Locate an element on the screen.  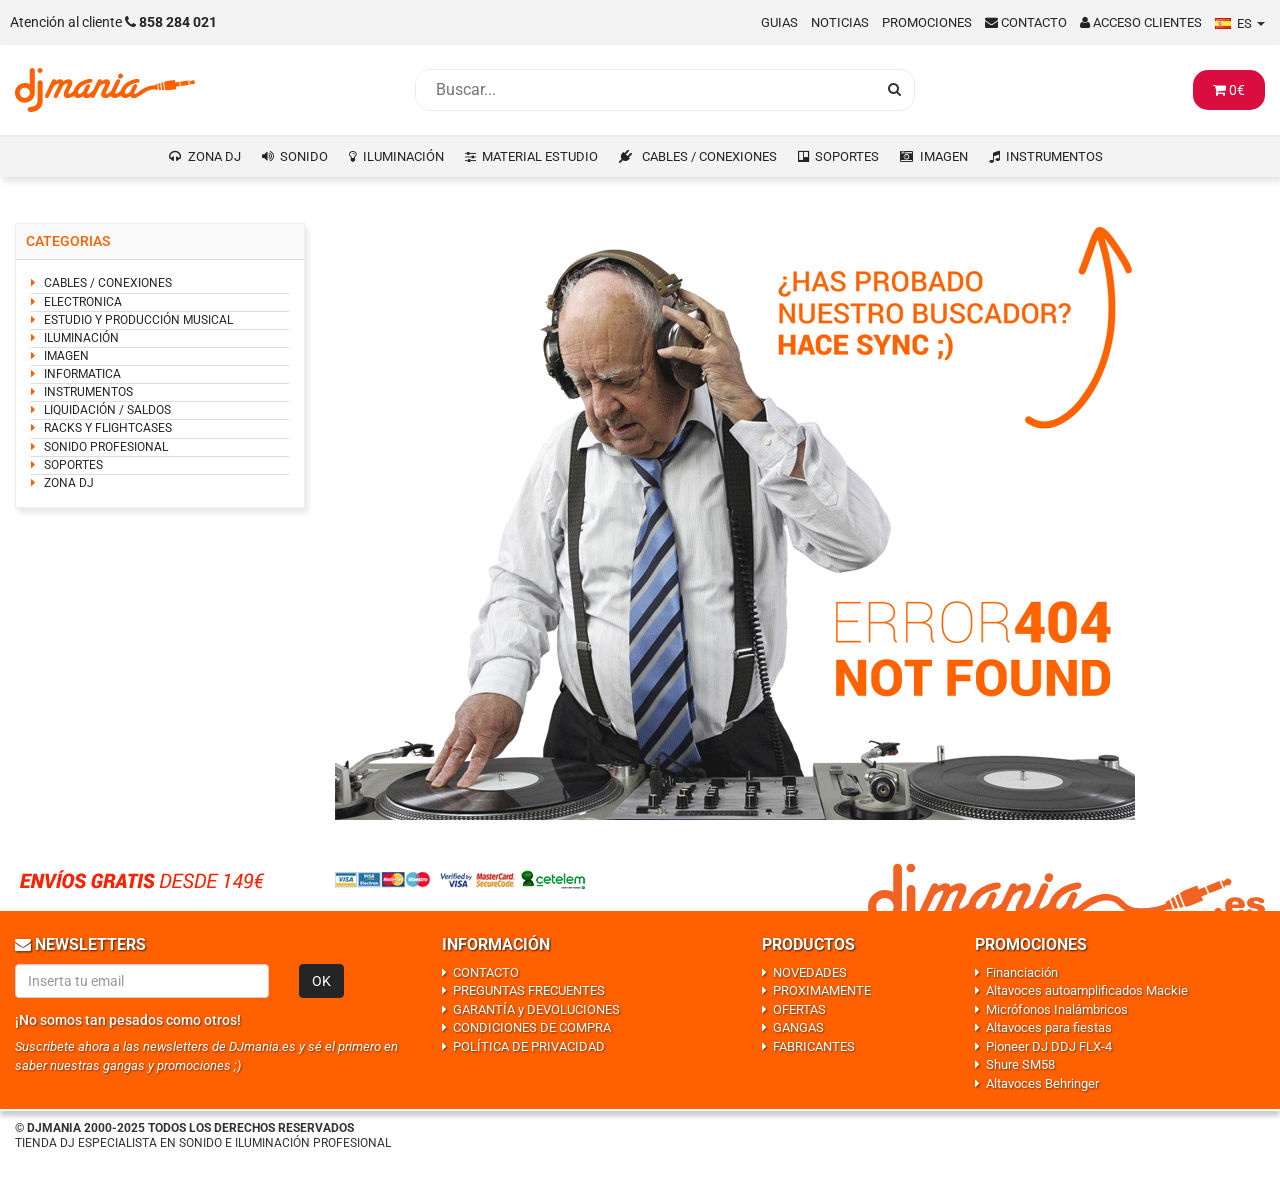
Promociones is located at coordinates (927, 22).